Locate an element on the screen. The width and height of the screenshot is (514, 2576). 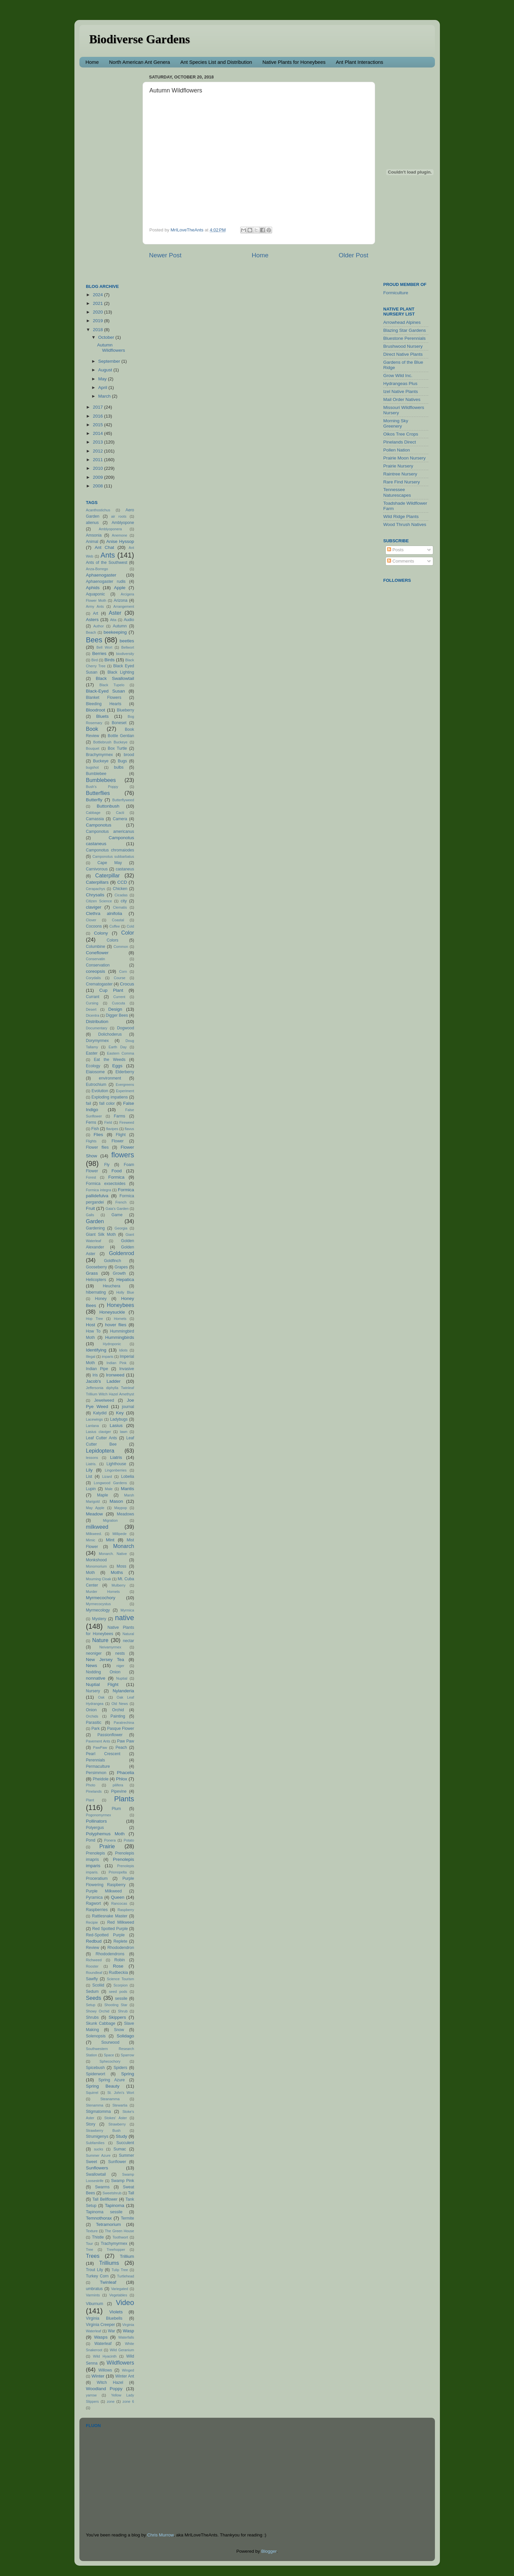
Nuptial is located at coordinates (121, 1678).